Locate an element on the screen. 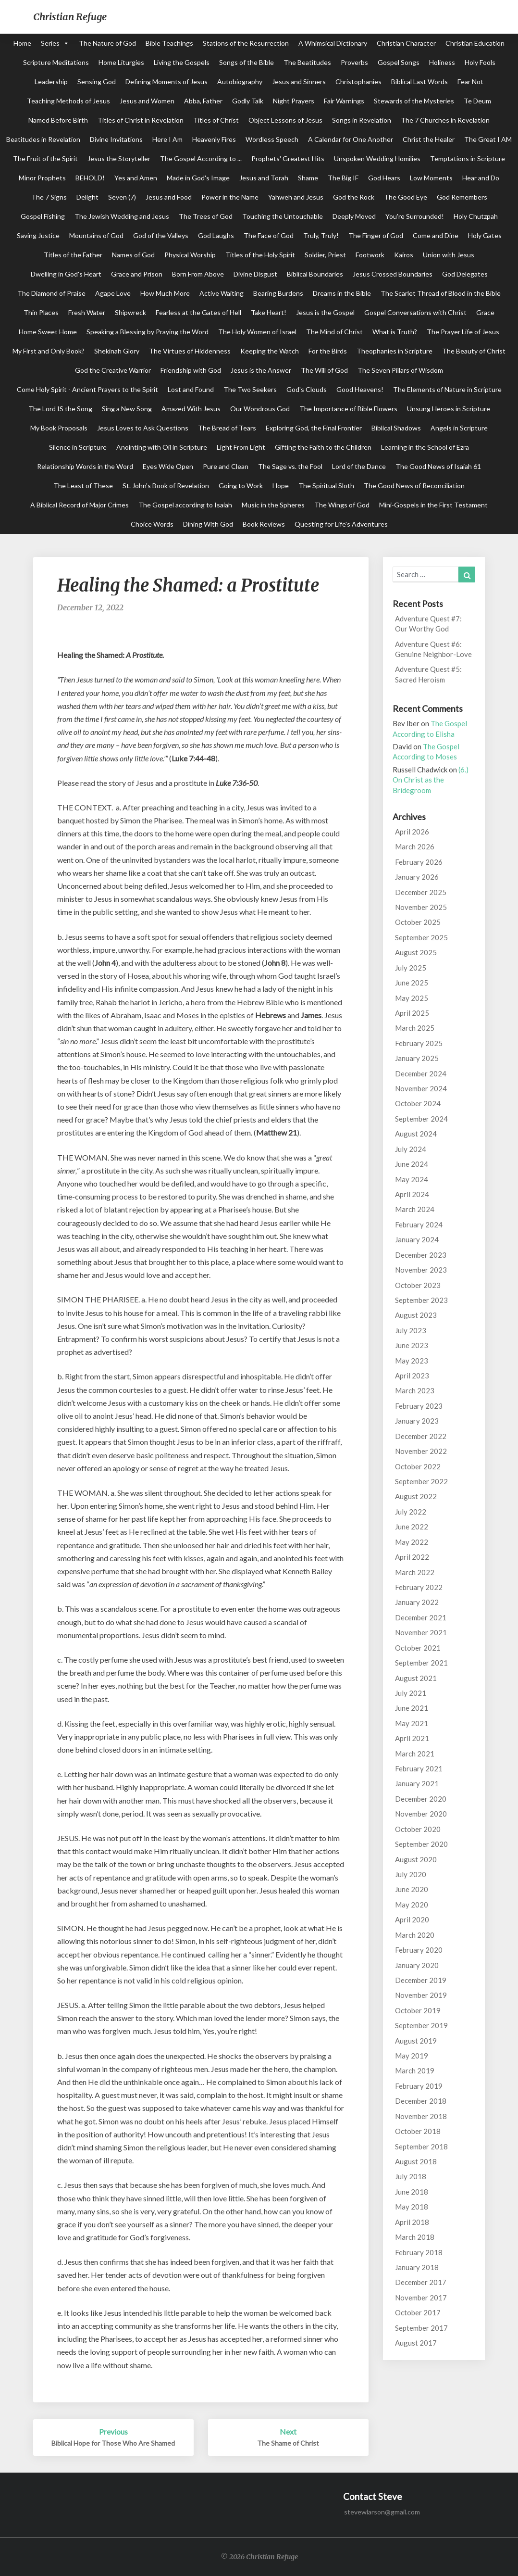 The image size is (518, 2576). December 2019 is located at coordinates (420, 1980).